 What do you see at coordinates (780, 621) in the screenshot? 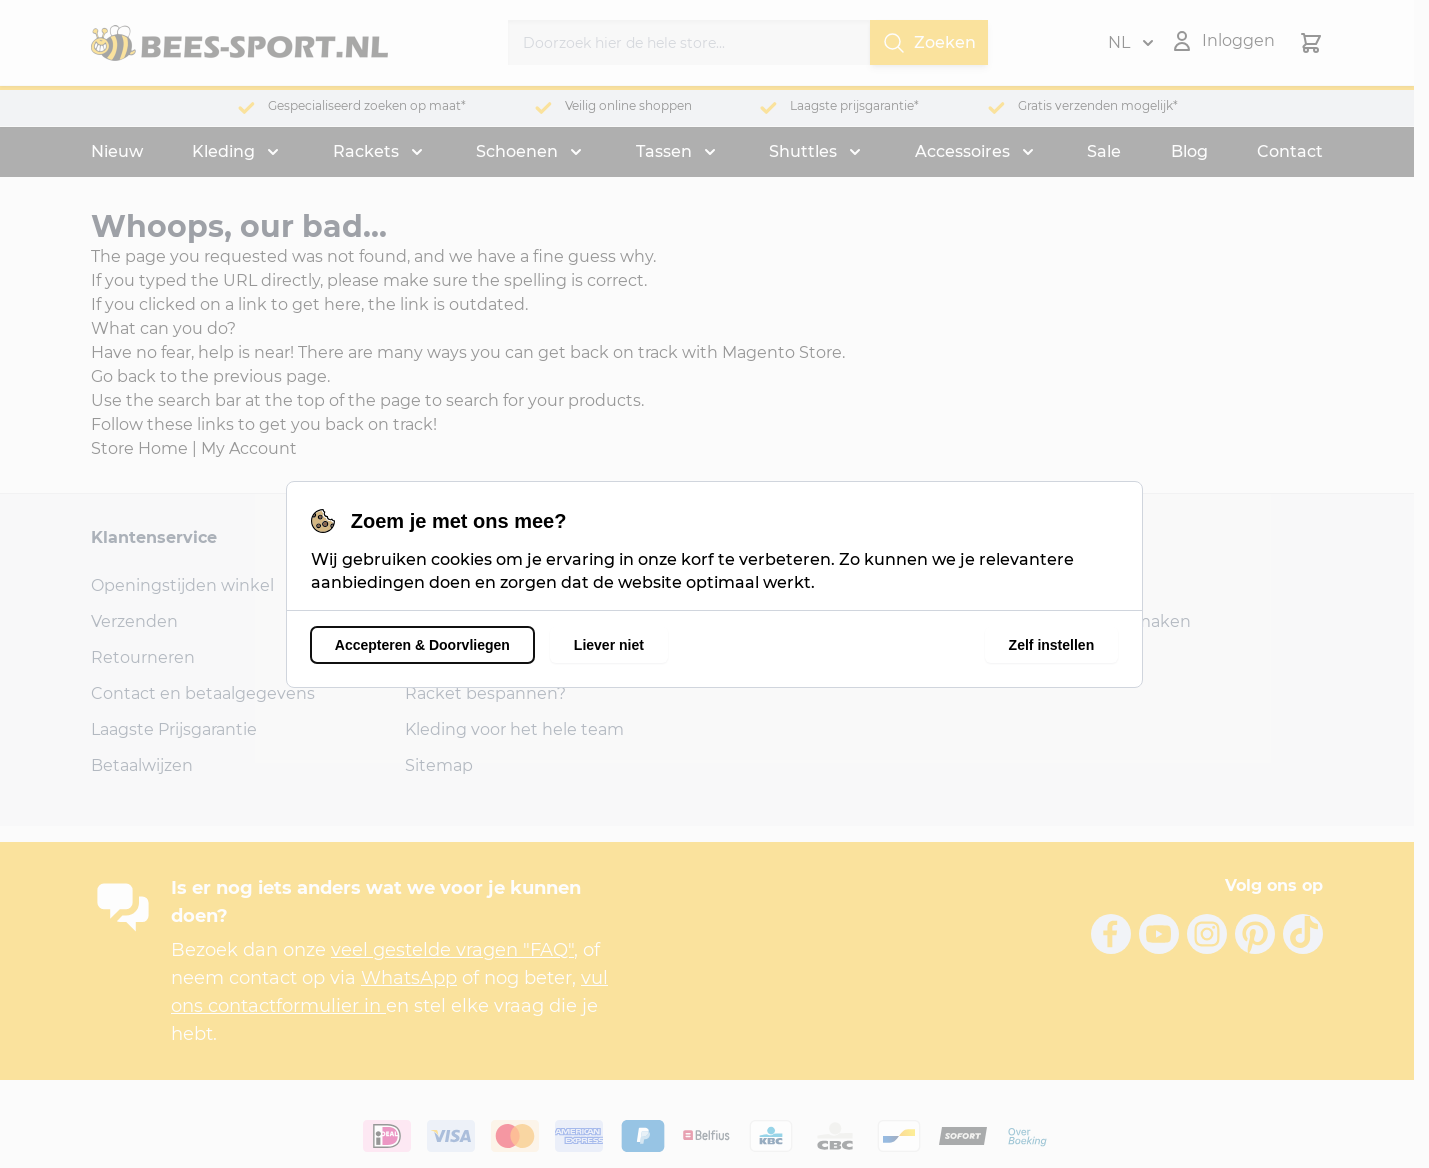
I see `1326 AB Almere` at bounding box center [780, 621].